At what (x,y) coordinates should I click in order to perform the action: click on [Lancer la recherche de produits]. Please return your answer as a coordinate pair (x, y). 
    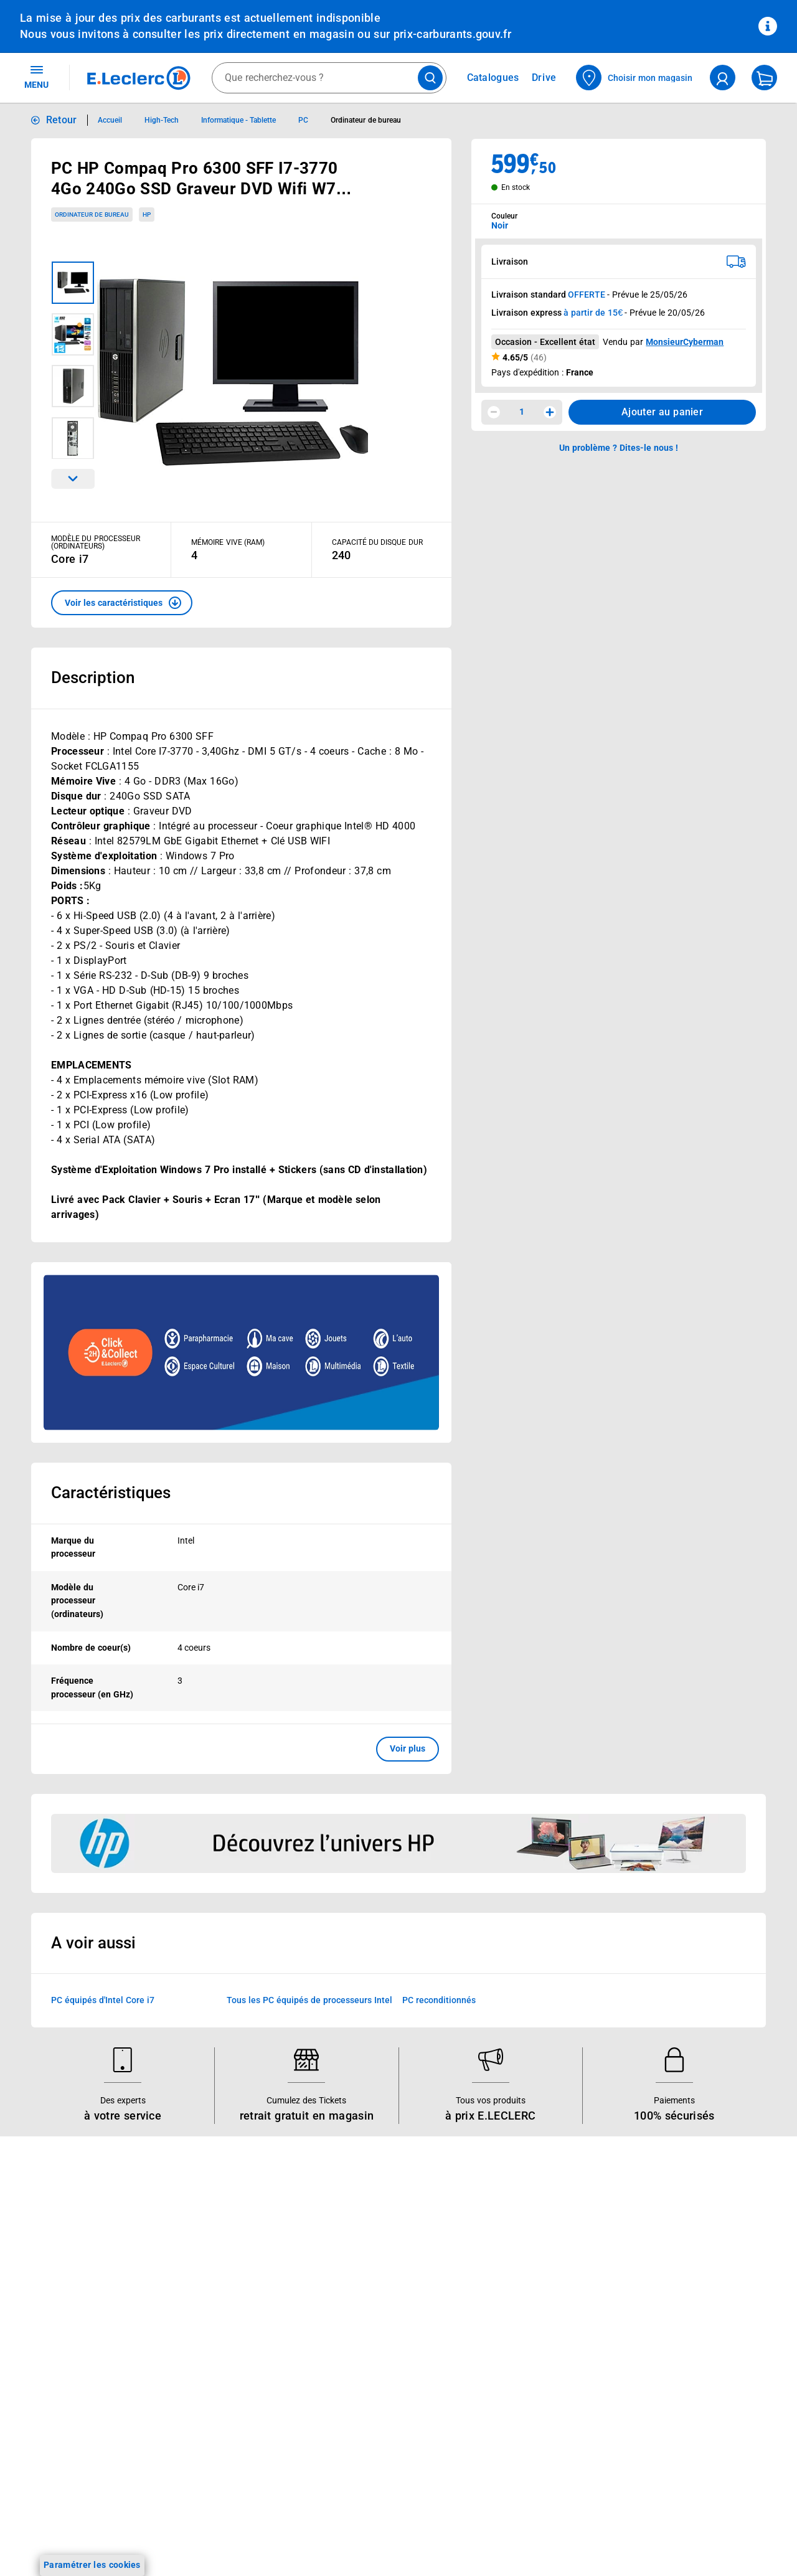
    Looking at the image, I should click on (430, 77).